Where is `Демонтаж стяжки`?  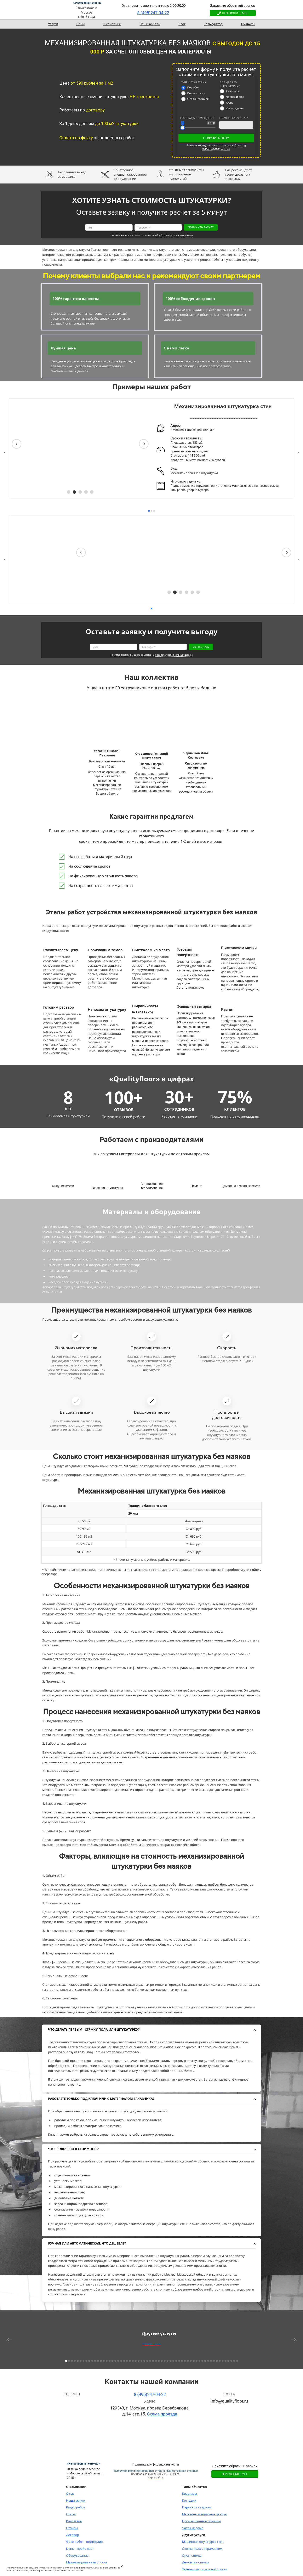 Демонтаж стяжки is located at coordinates (195, 2562).